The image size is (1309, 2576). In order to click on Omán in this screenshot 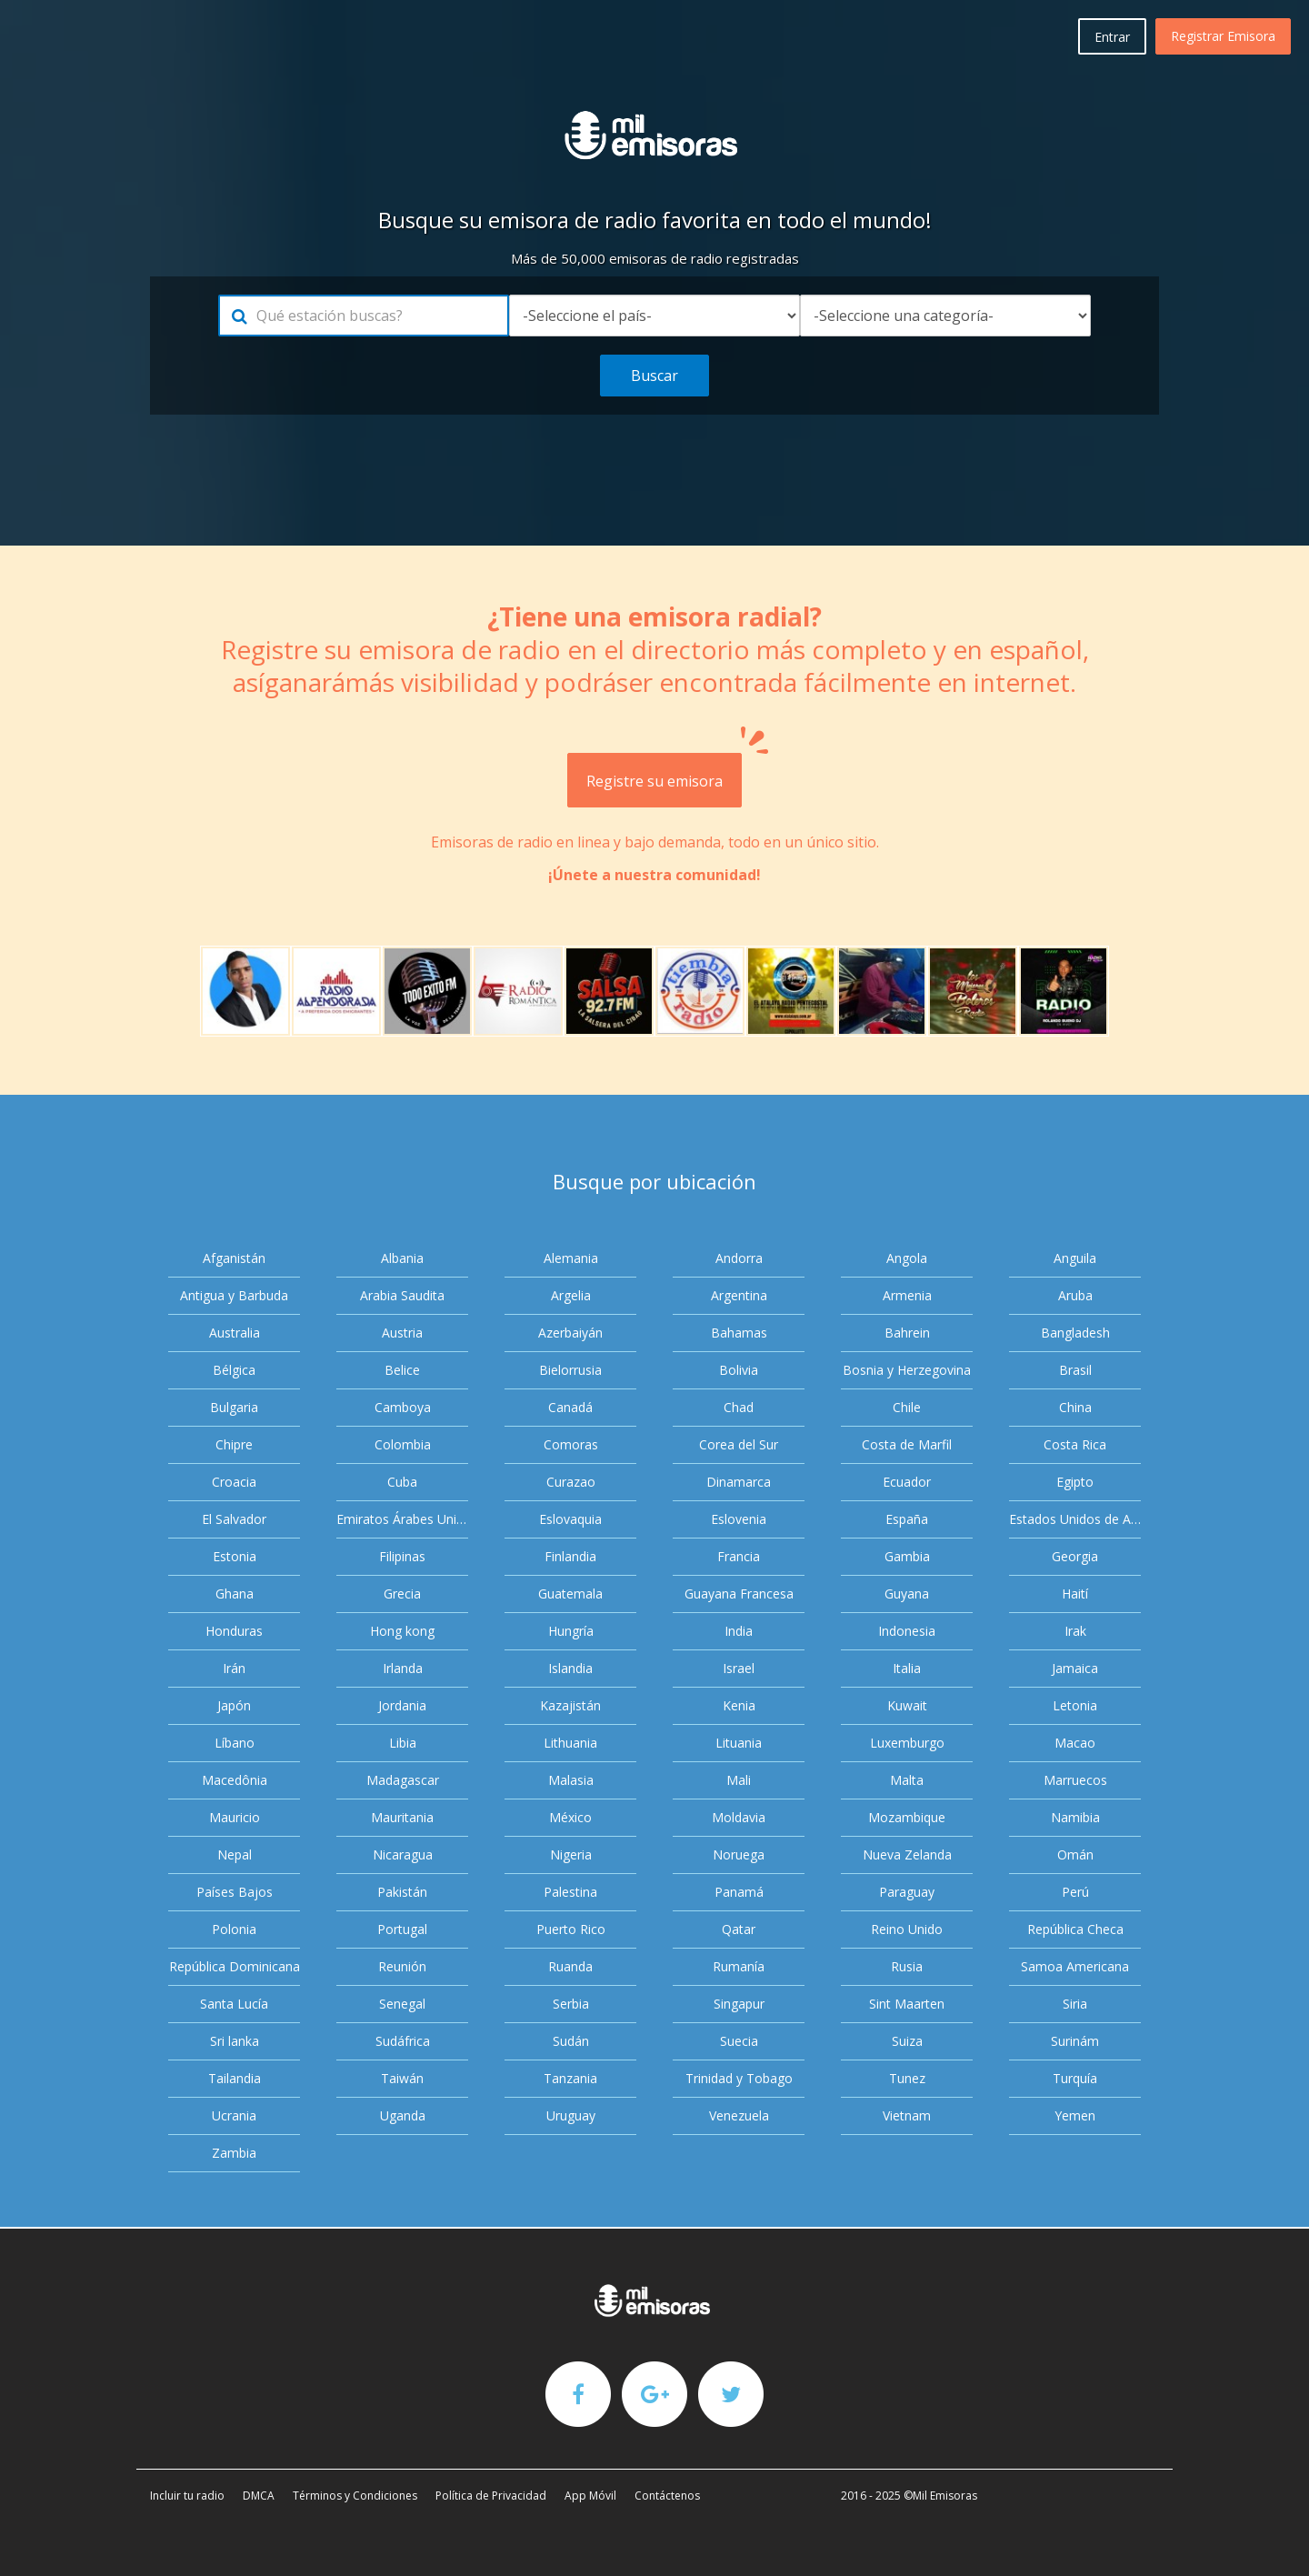, I will do `click(1075, 1854)`.